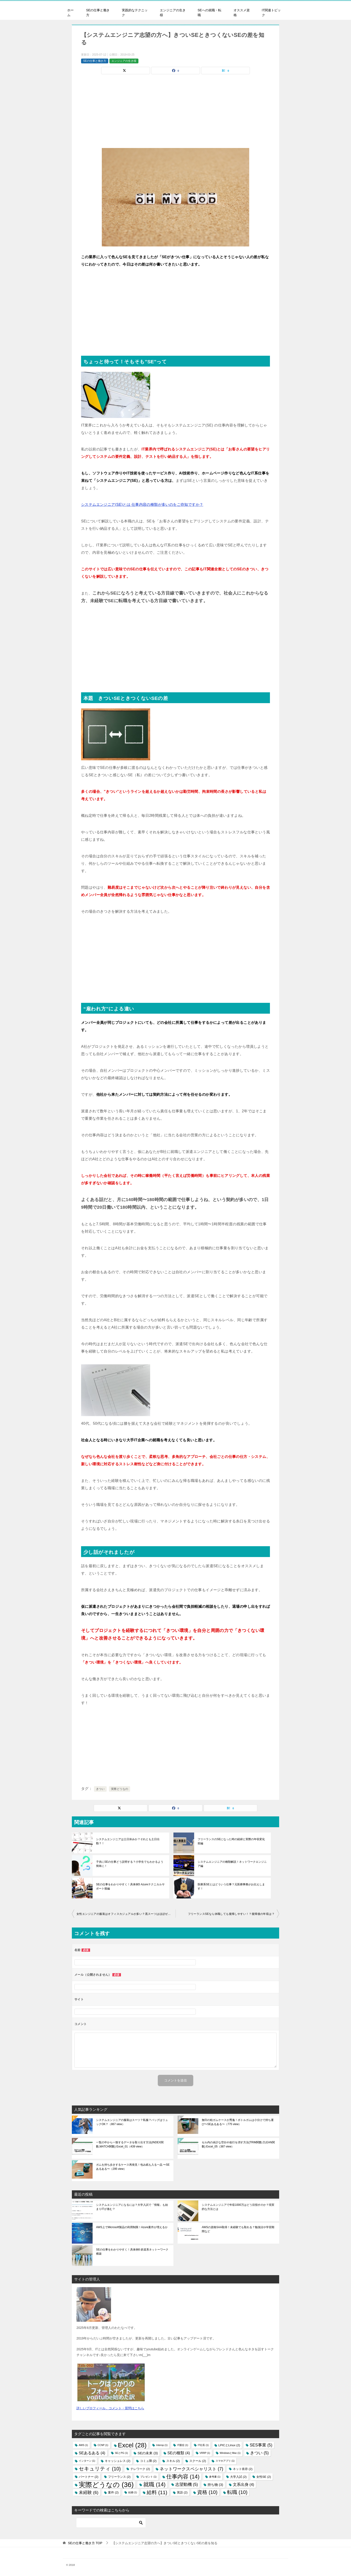 This screenshot has width=351, height=2576. I want to click on 子供にSEの仕事どう説明する？小学生でもわかるよう簡単に！, so click(129, 1864).